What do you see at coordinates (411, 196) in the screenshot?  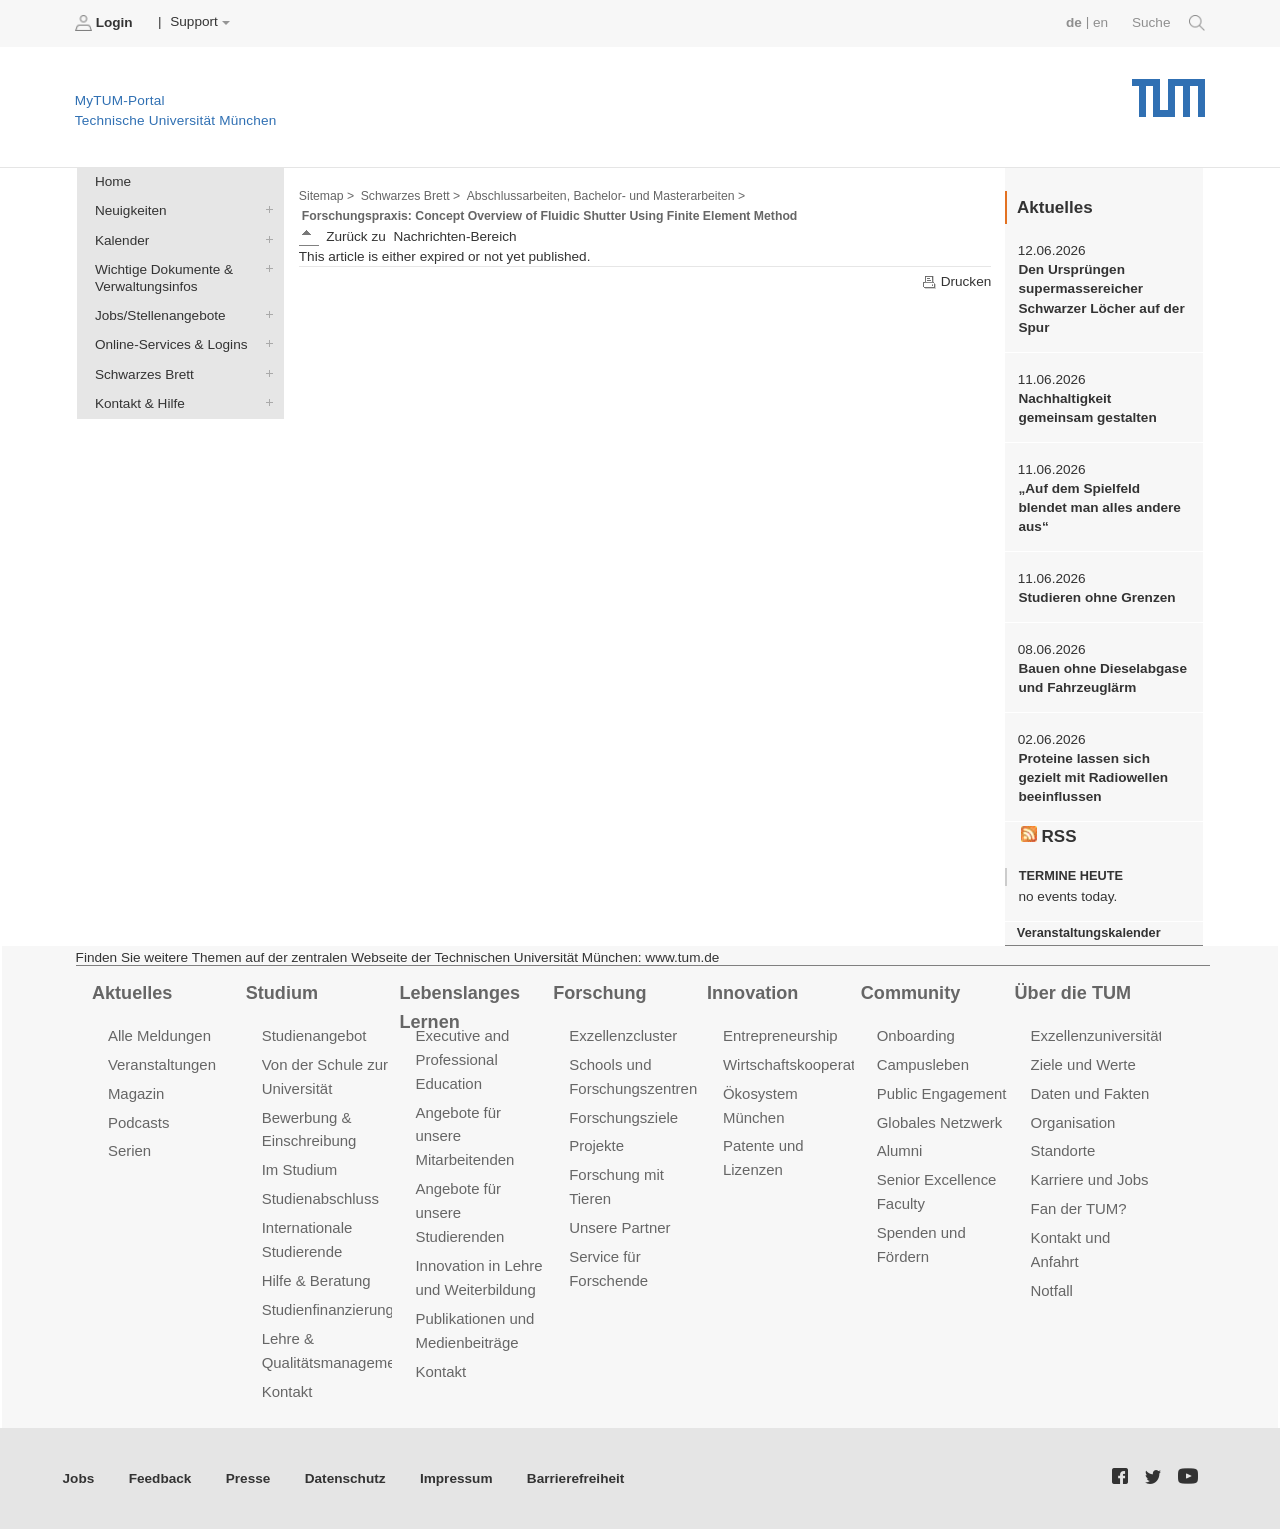 I see `Schwarzes Brett >` at bounding box center [411, 196].